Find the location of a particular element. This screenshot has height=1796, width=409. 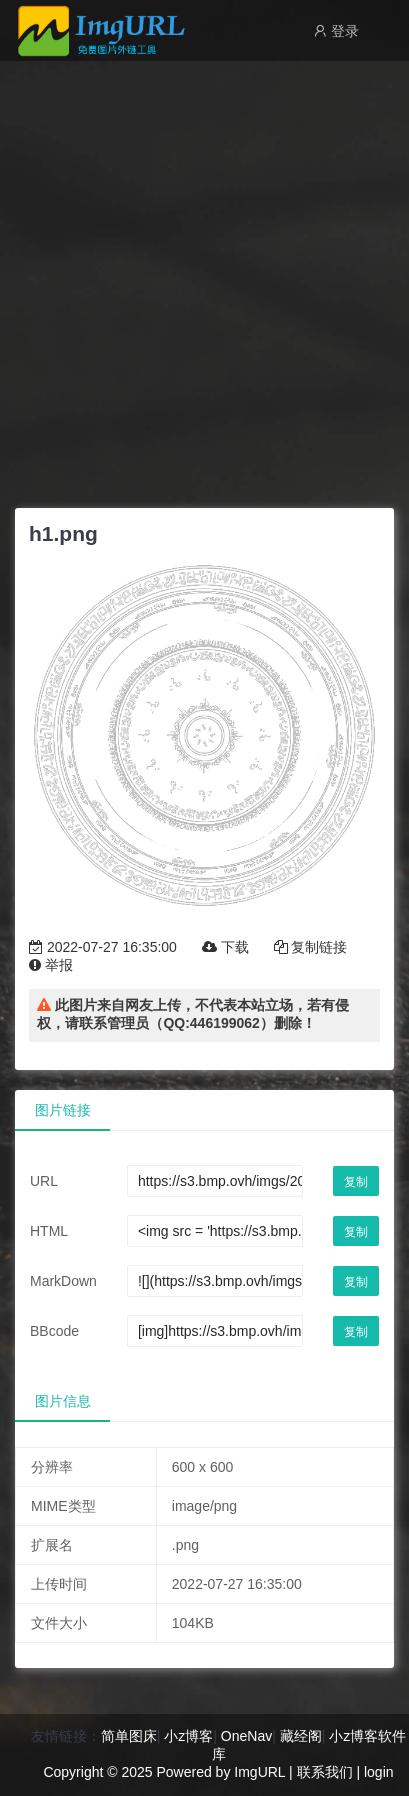

登录 is located at coordinates (336, 31).